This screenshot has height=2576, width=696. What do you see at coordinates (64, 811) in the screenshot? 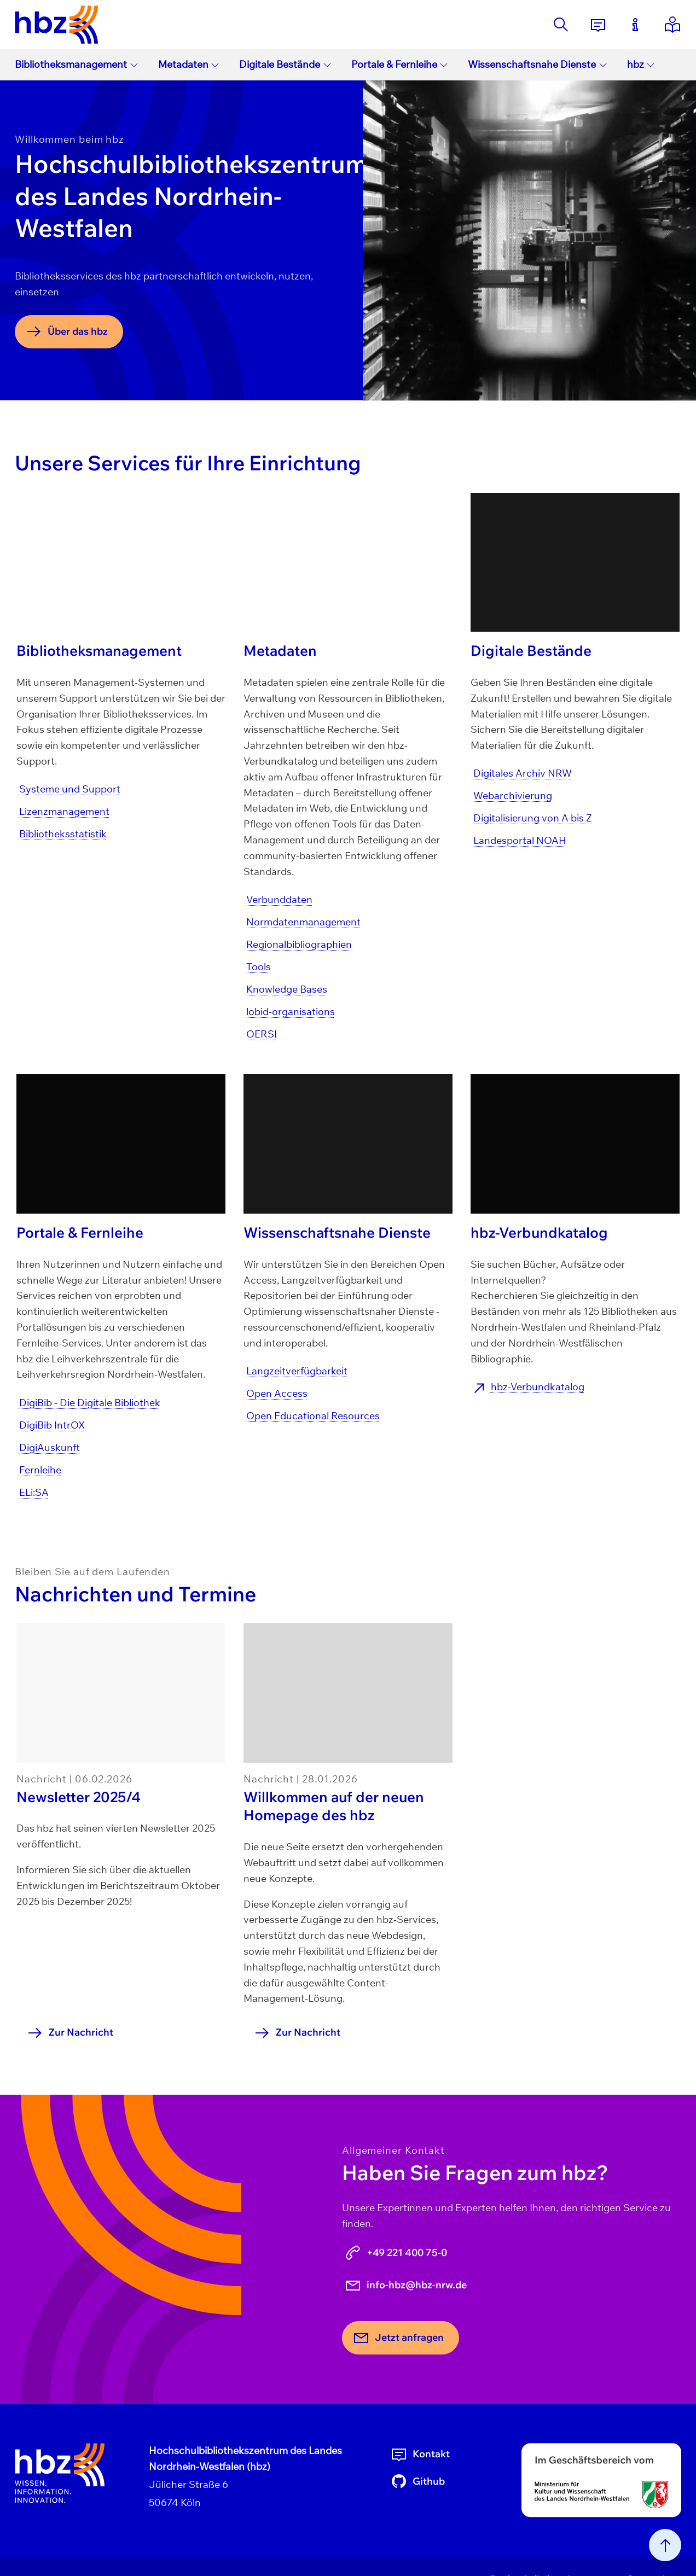
I see `Lizenzmanagement` at bounding box center [64, 811].